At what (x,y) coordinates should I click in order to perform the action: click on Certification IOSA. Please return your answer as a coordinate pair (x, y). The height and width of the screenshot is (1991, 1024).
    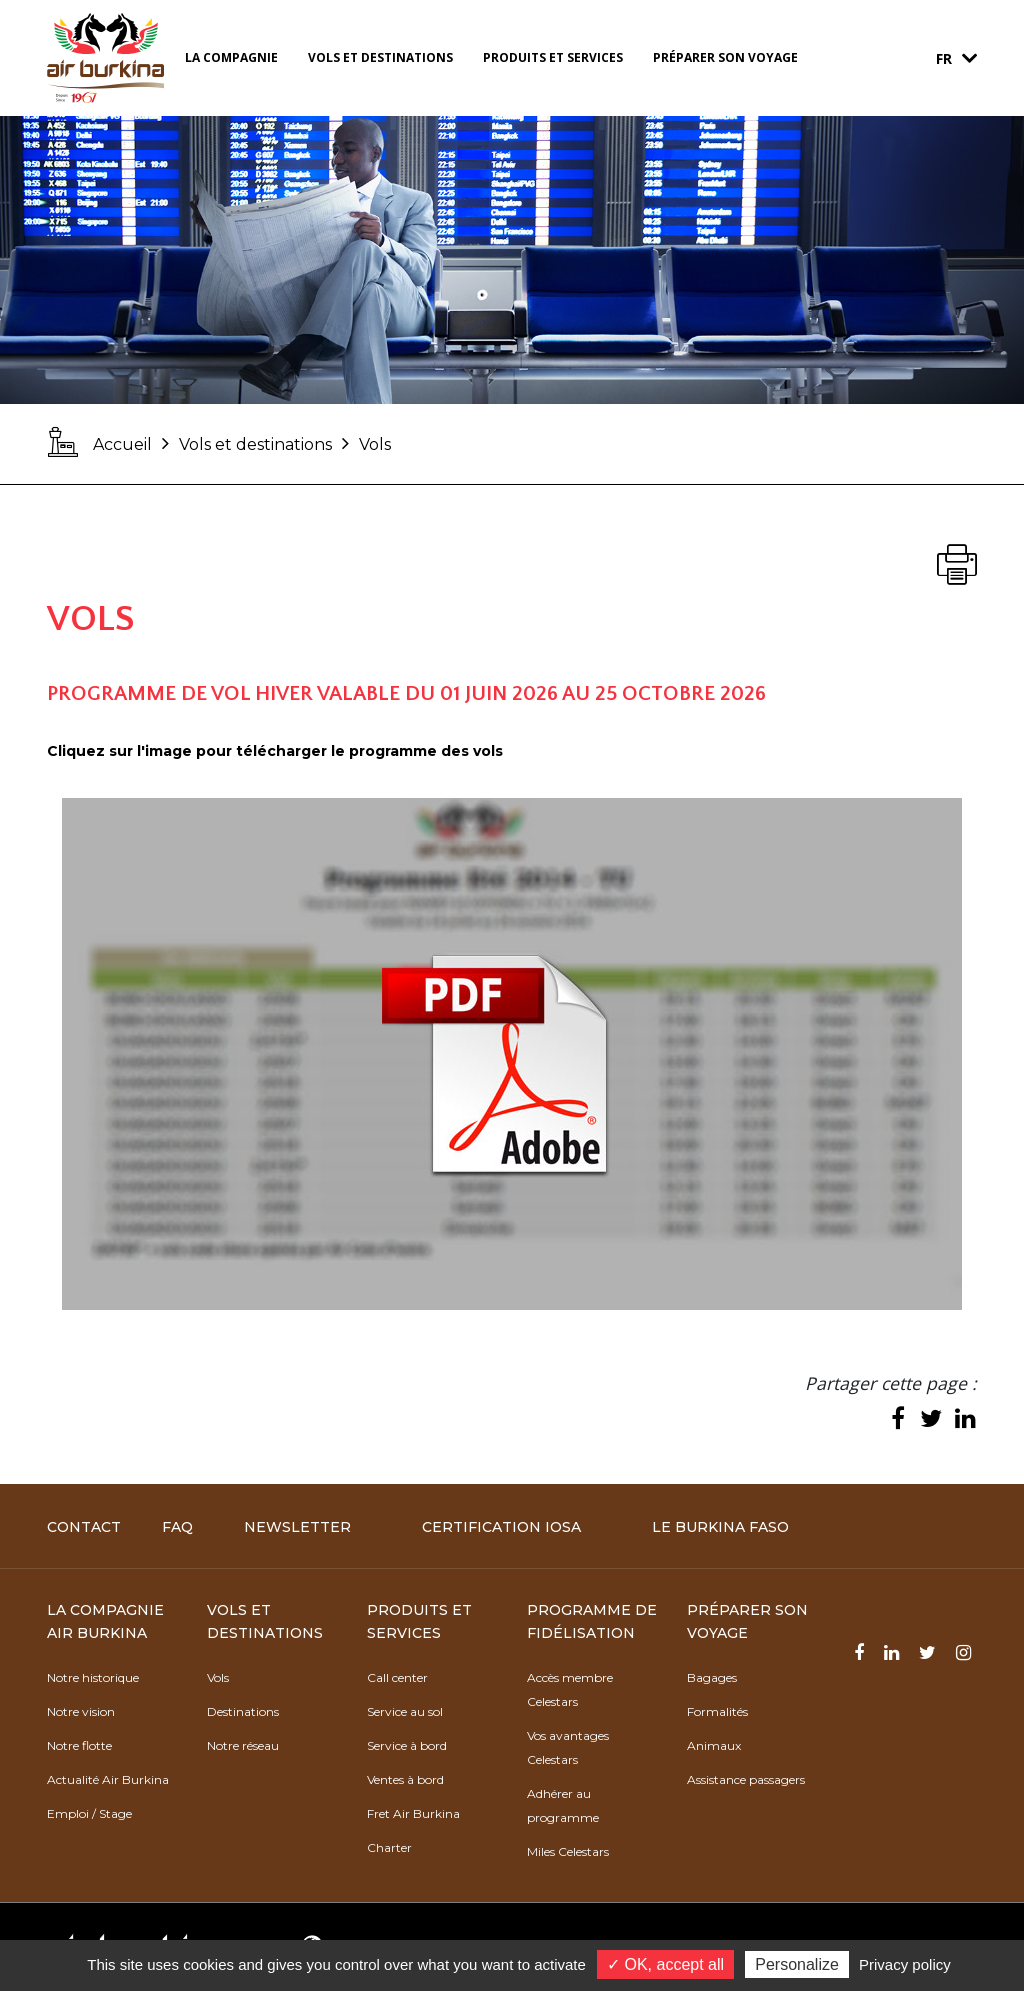
    Looking at the image, I should click on (501, 1527).